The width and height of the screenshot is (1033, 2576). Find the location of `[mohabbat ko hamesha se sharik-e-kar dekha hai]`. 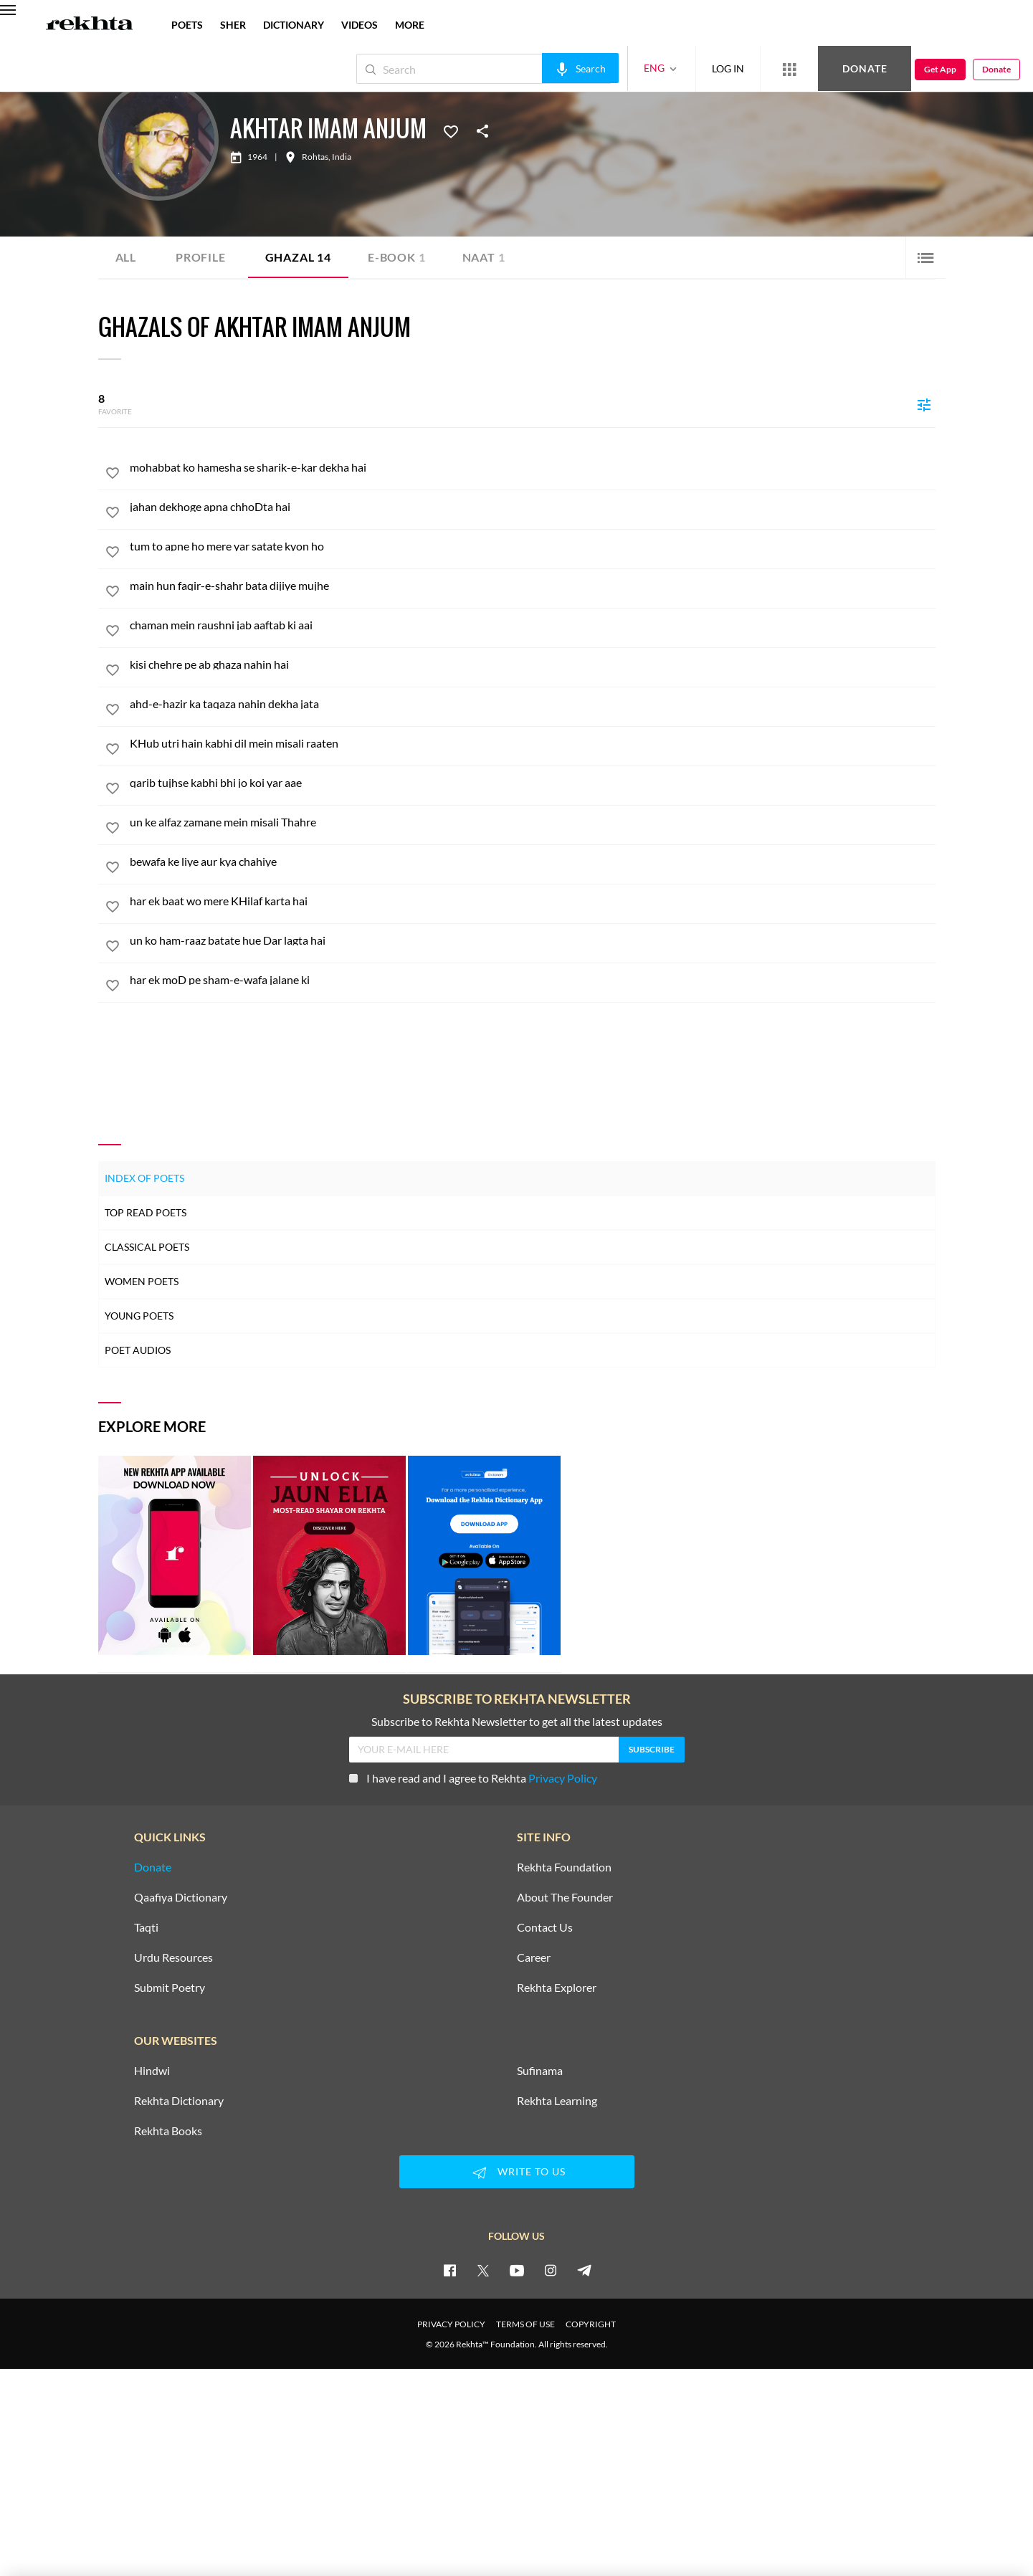

[mohabbat ko hamesha se sharik-e-kar dekha hai] is located at coordinates (533, 467).